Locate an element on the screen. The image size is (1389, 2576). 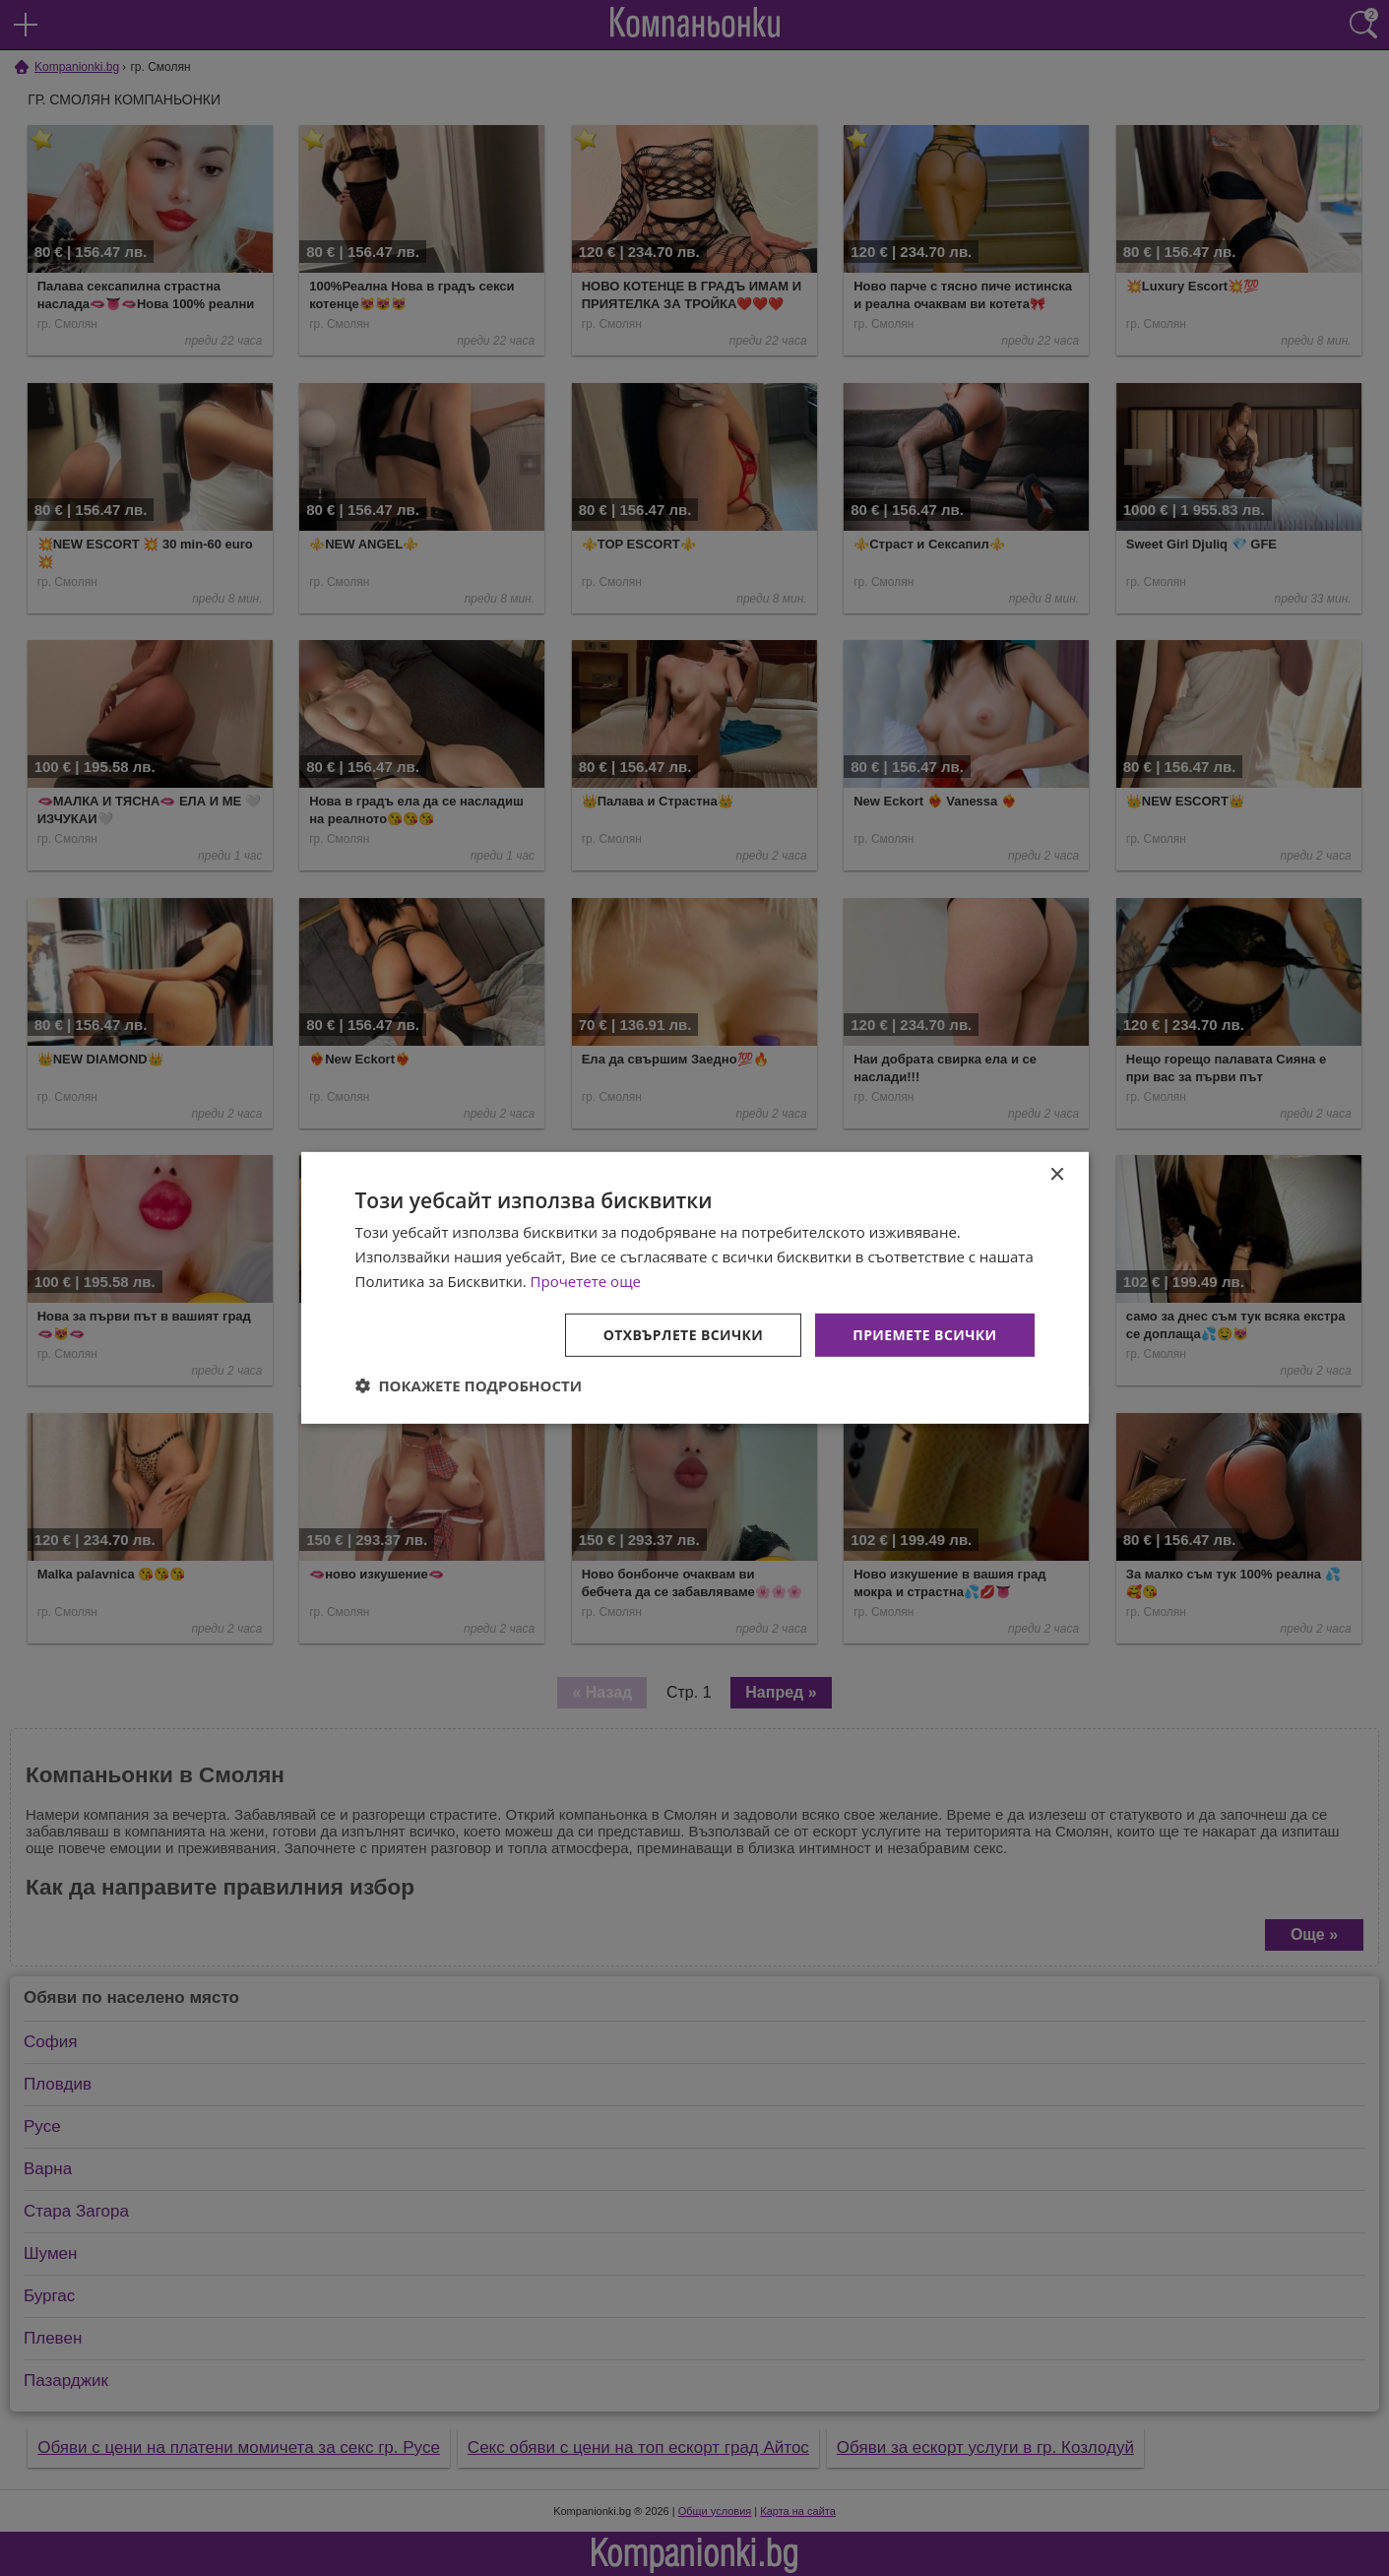
× [button] is located at coordinates (1056, 1175).